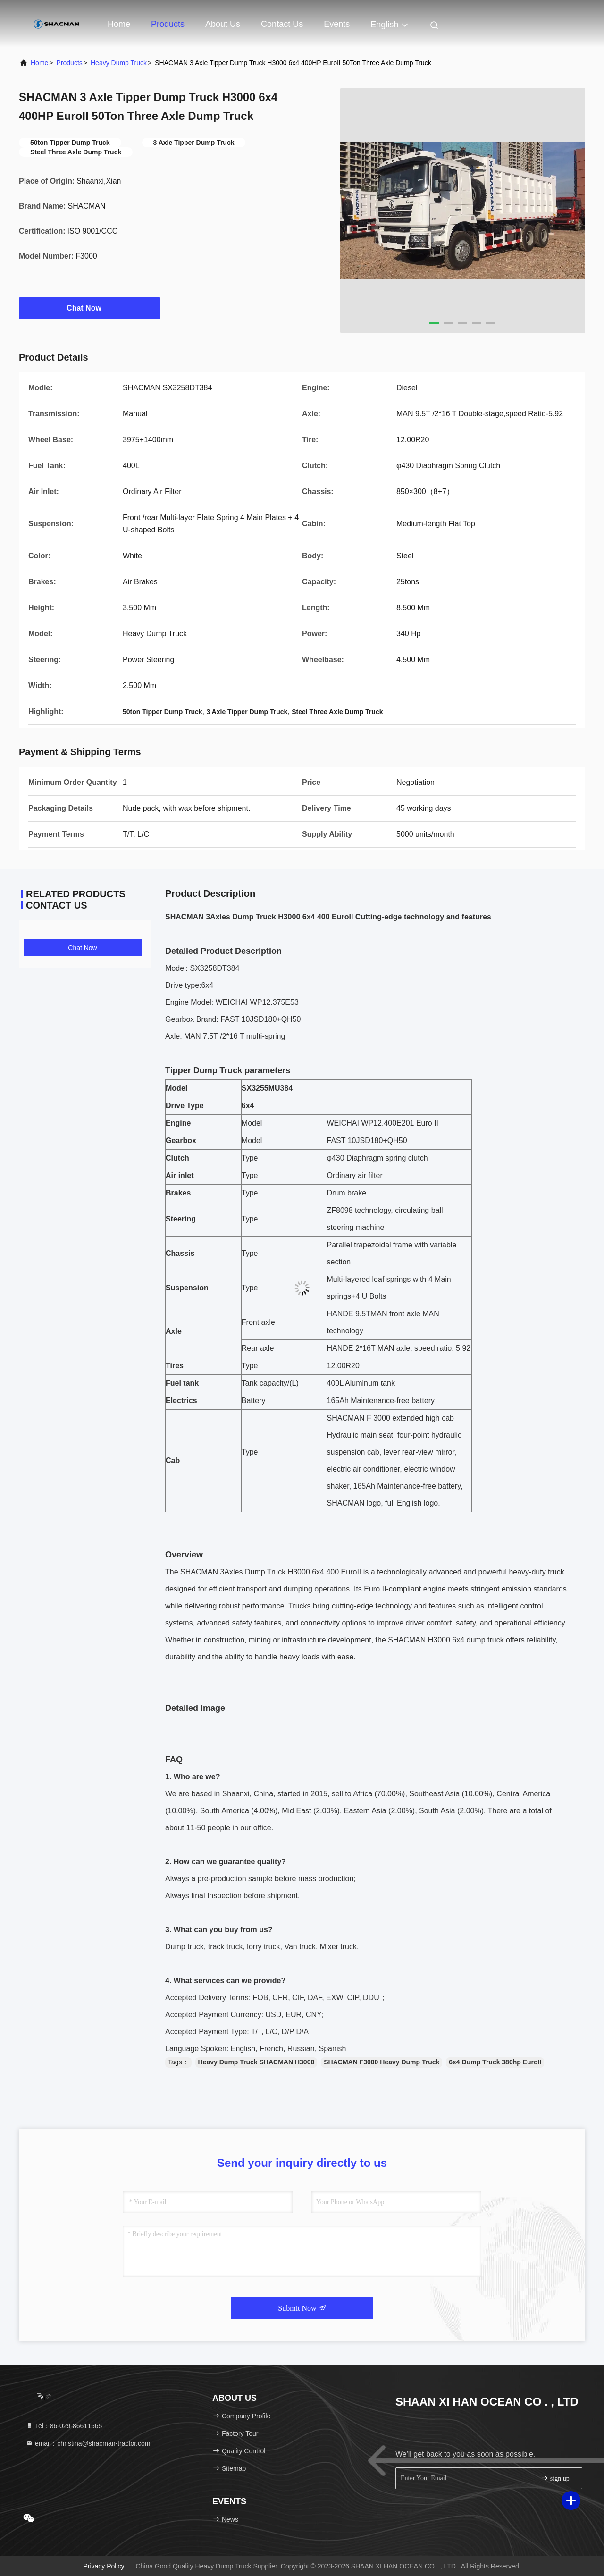 The image size is (604, 2576). I want to click on events, so click(337, 24).